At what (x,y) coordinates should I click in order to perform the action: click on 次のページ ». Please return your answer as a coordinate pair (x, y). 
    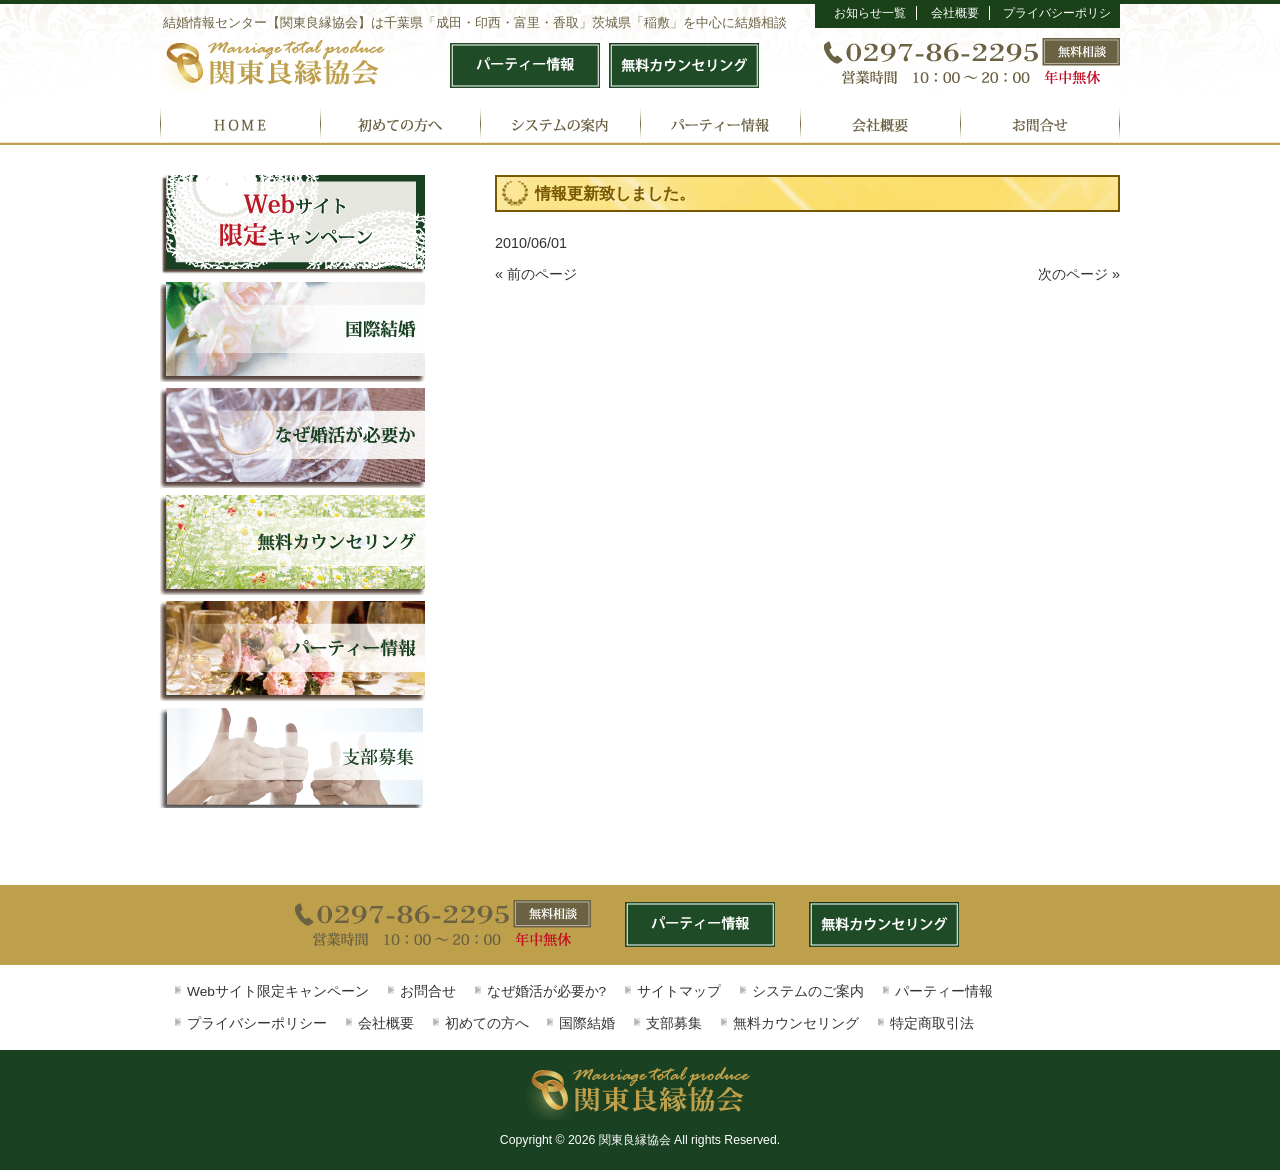
    Looking at the image, I should click on (1079, 274).